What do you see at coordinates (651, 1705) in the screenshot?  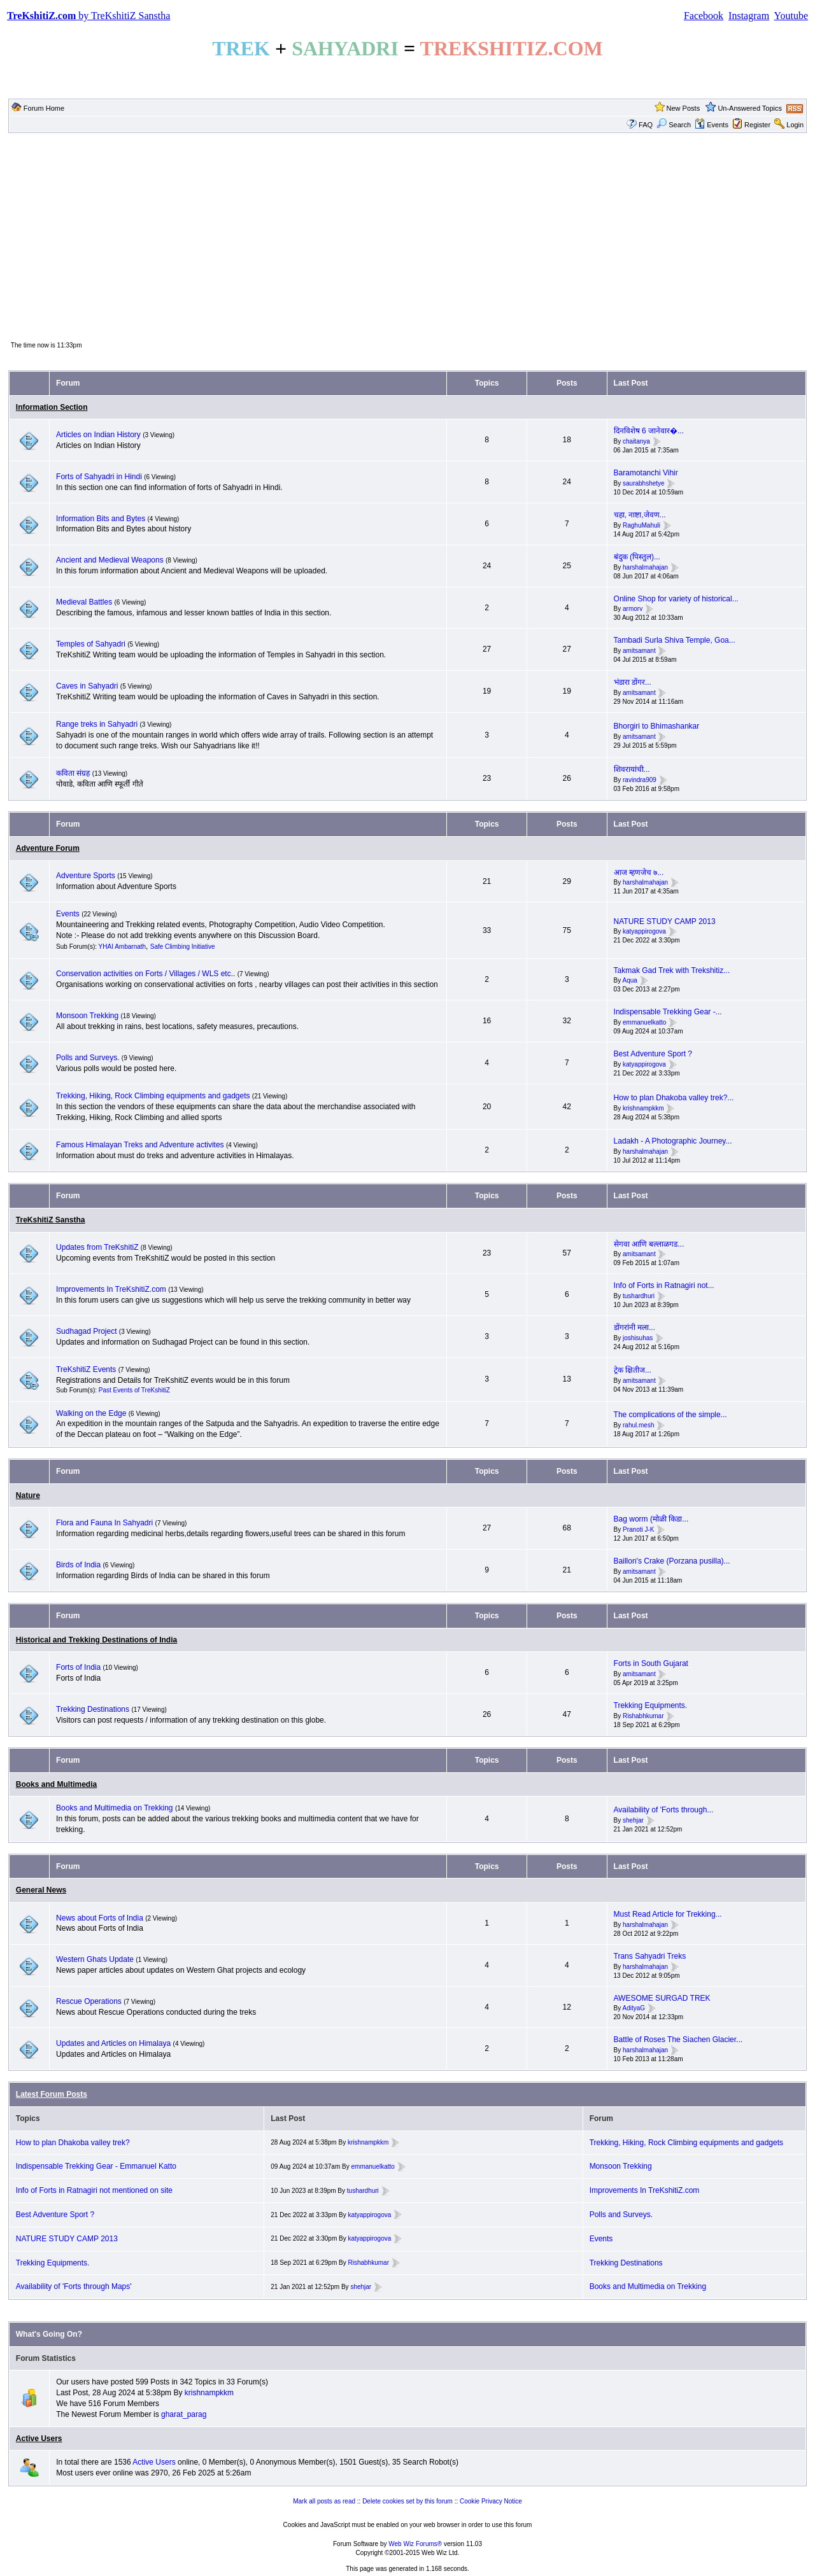 I see `Trekking Equipments.` at bounding box center [651, 1705].